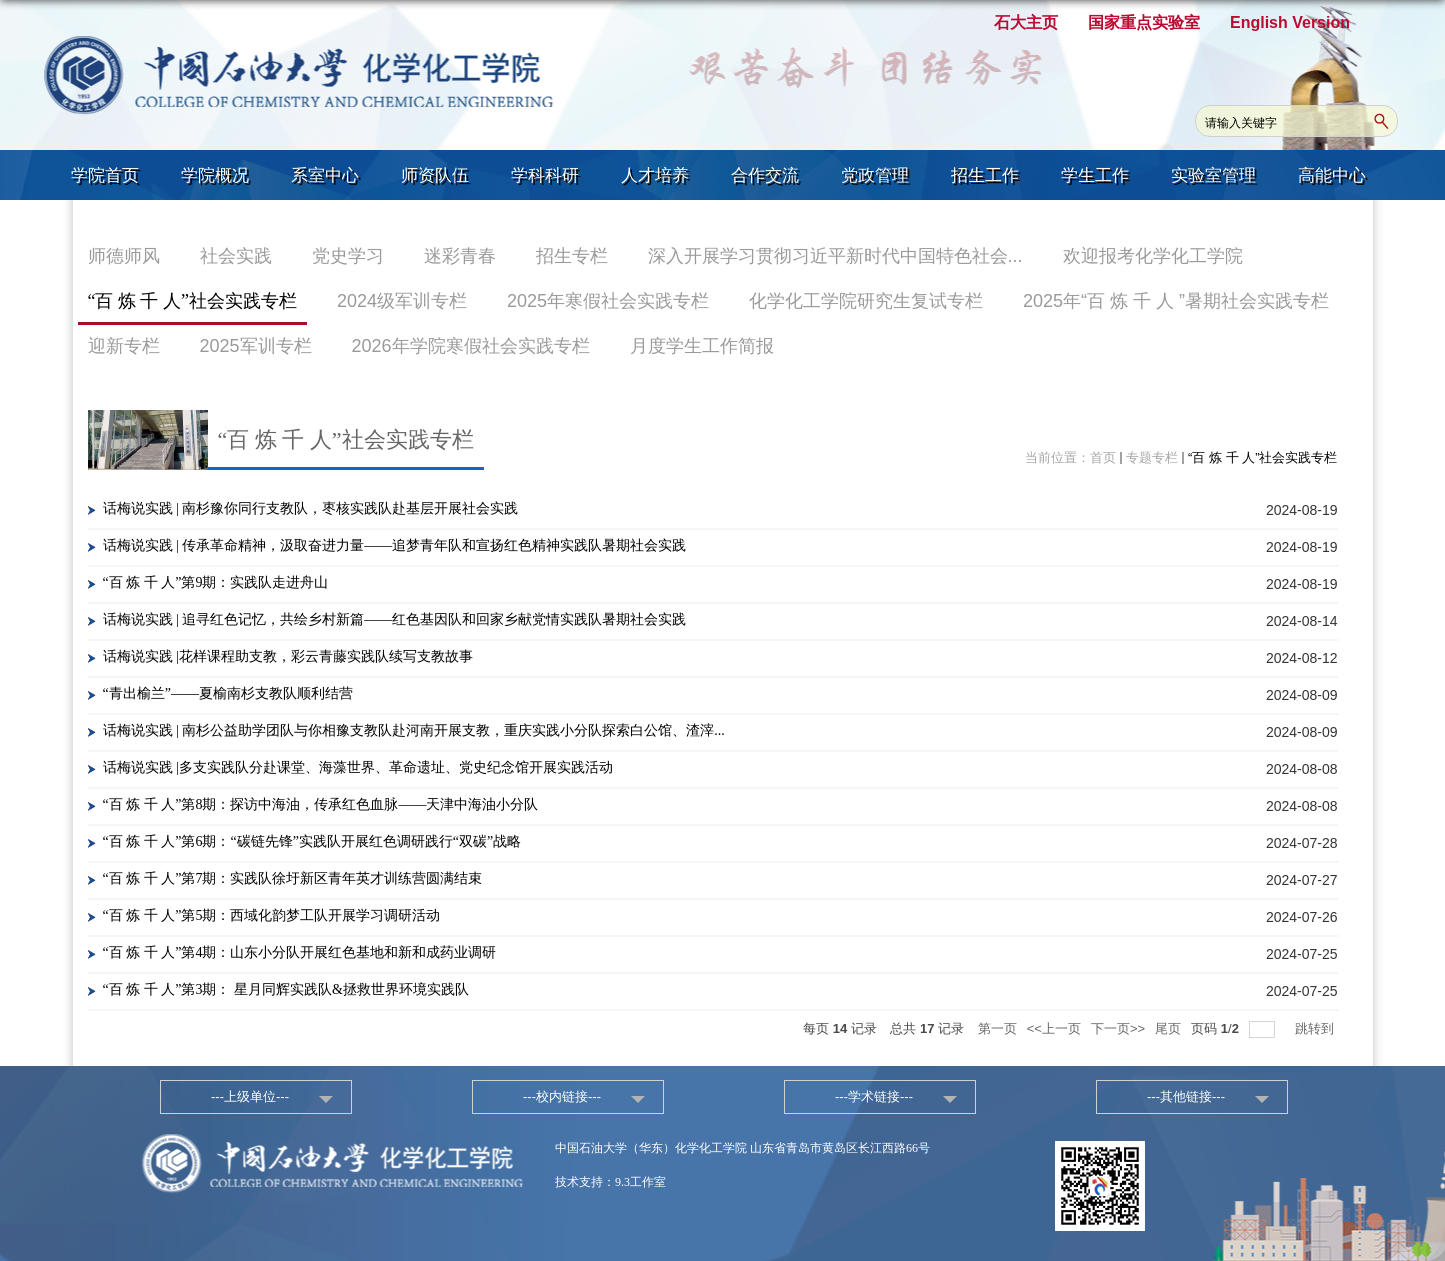 The height and width of the screenshot is (1261, 1445). What do you see at coordinates (1263, 457) in the screenshot?
I see `“百 炼 千 人”社会实践专栏` at bounding box center [1263, 457].